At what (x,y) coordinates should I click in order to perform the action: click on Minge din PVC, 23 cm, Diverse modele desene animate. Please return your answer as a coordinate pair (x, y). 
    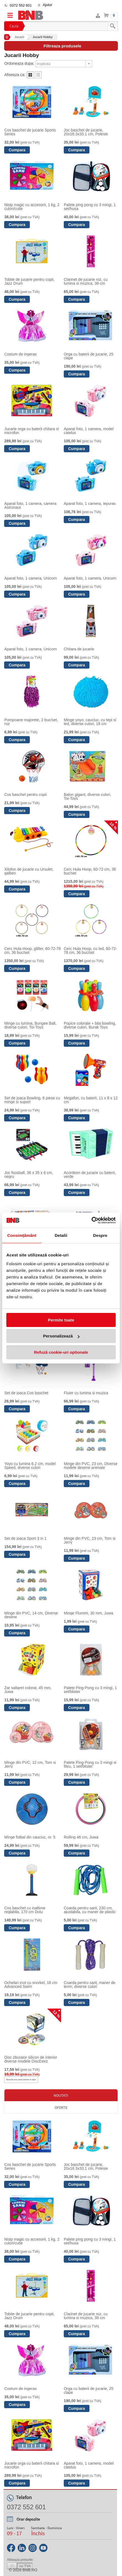
    Looking at the image, I should click on (91, 1465).